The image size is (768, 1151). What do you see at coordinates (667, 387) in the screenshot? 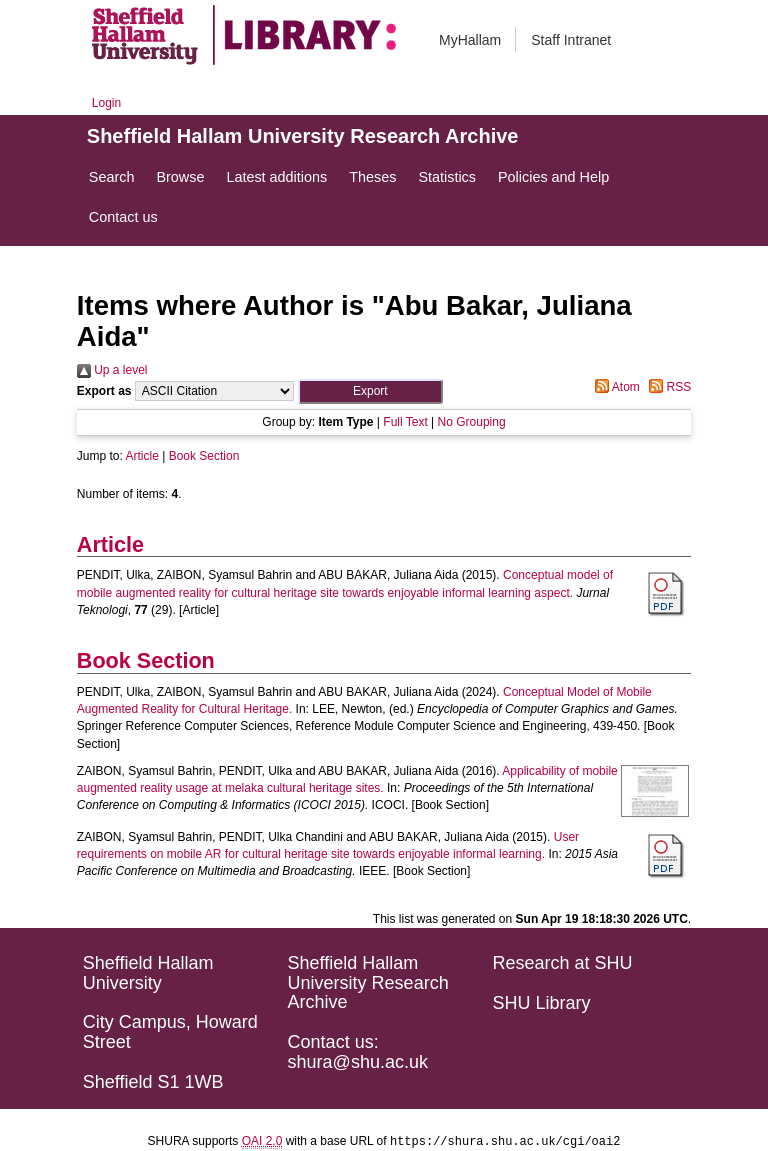
I see `RSS` at bounding box center [667, 387].